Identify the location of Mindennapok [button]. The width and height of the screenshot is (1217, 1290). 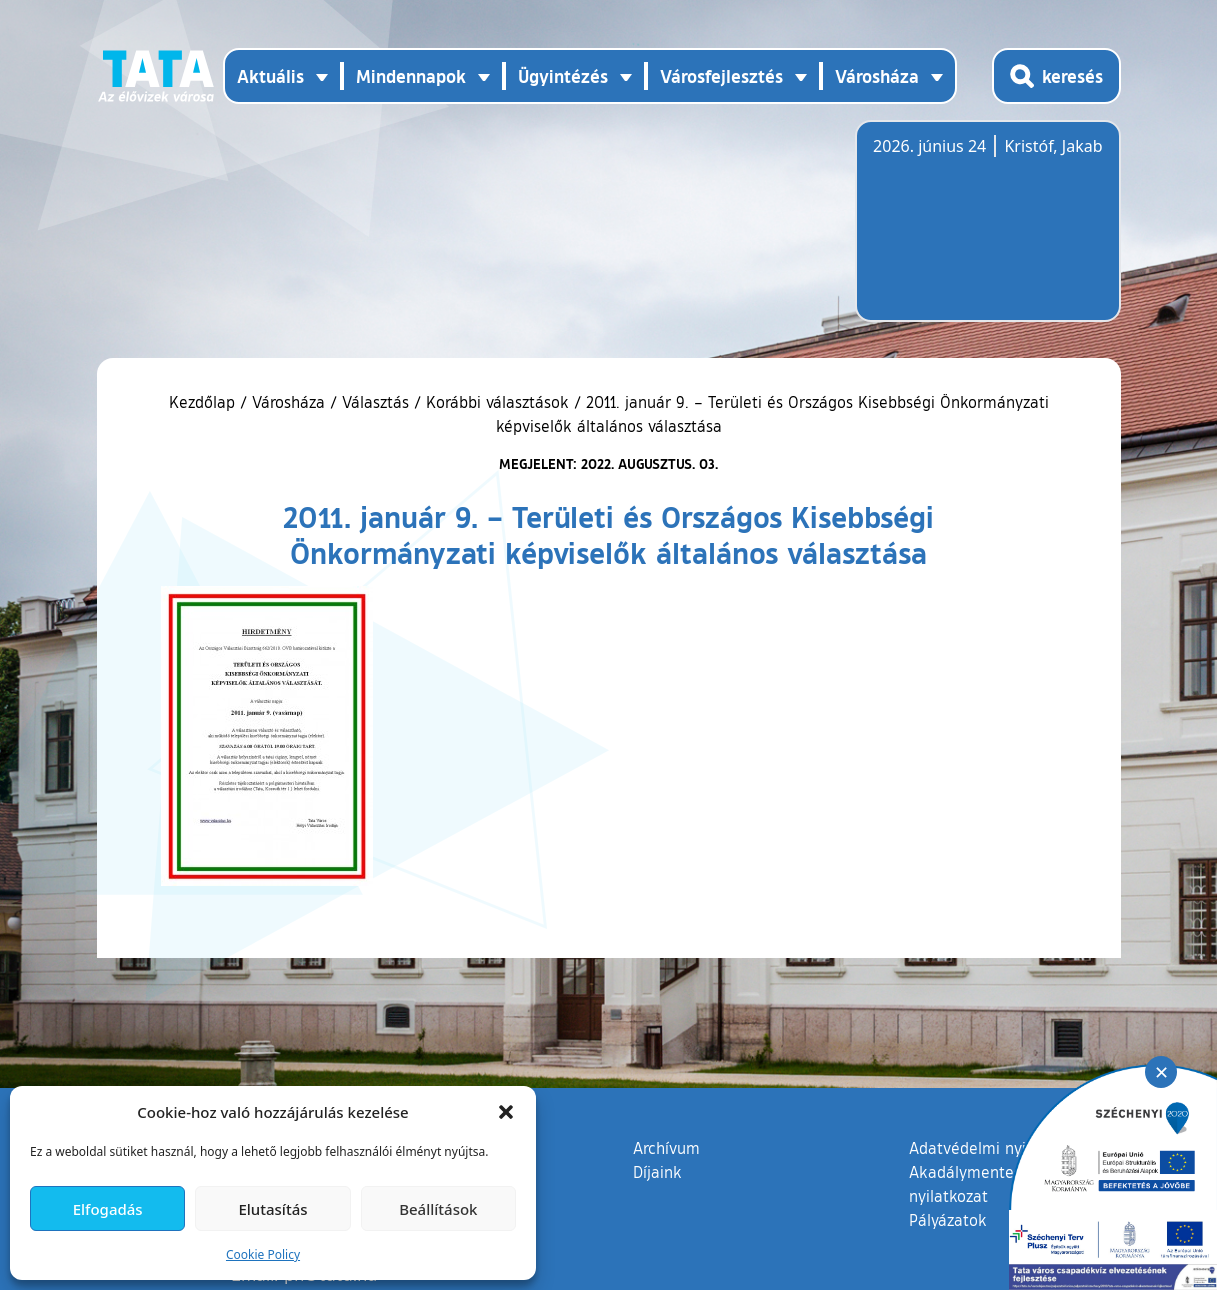
(411, 76).